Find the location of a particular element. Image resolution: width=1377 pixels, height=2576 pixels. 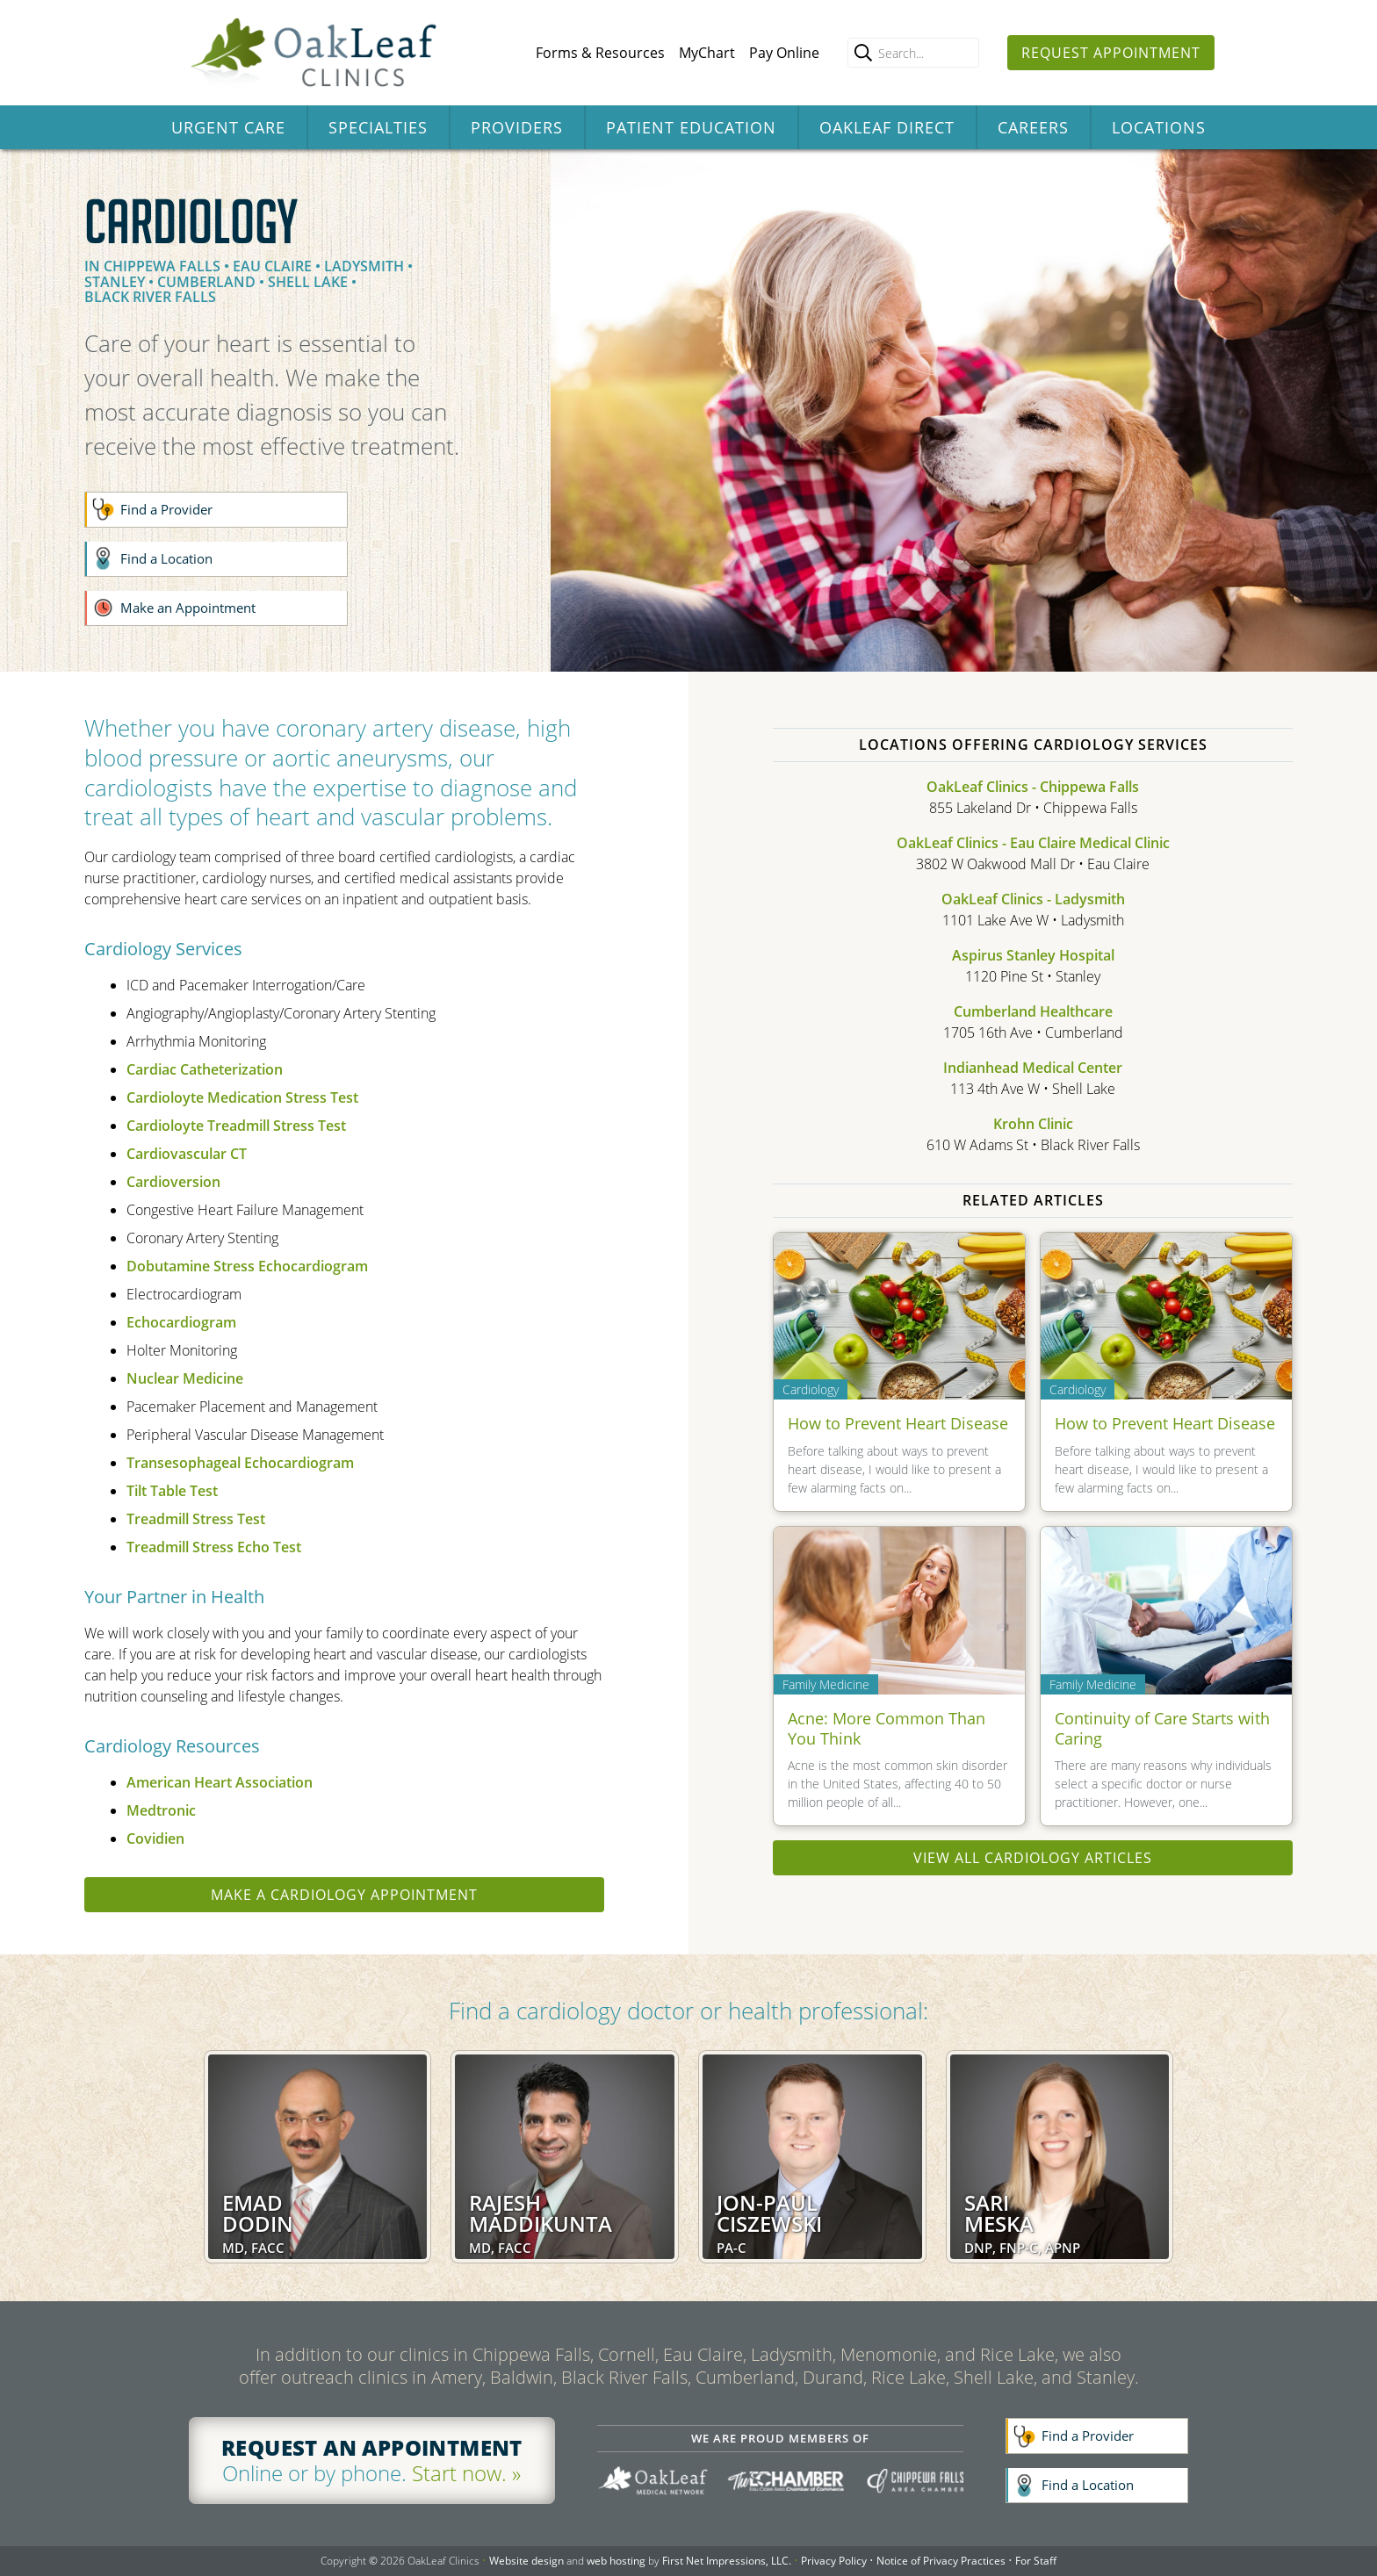

[Enter search query] is located at coordinates (913, 53).